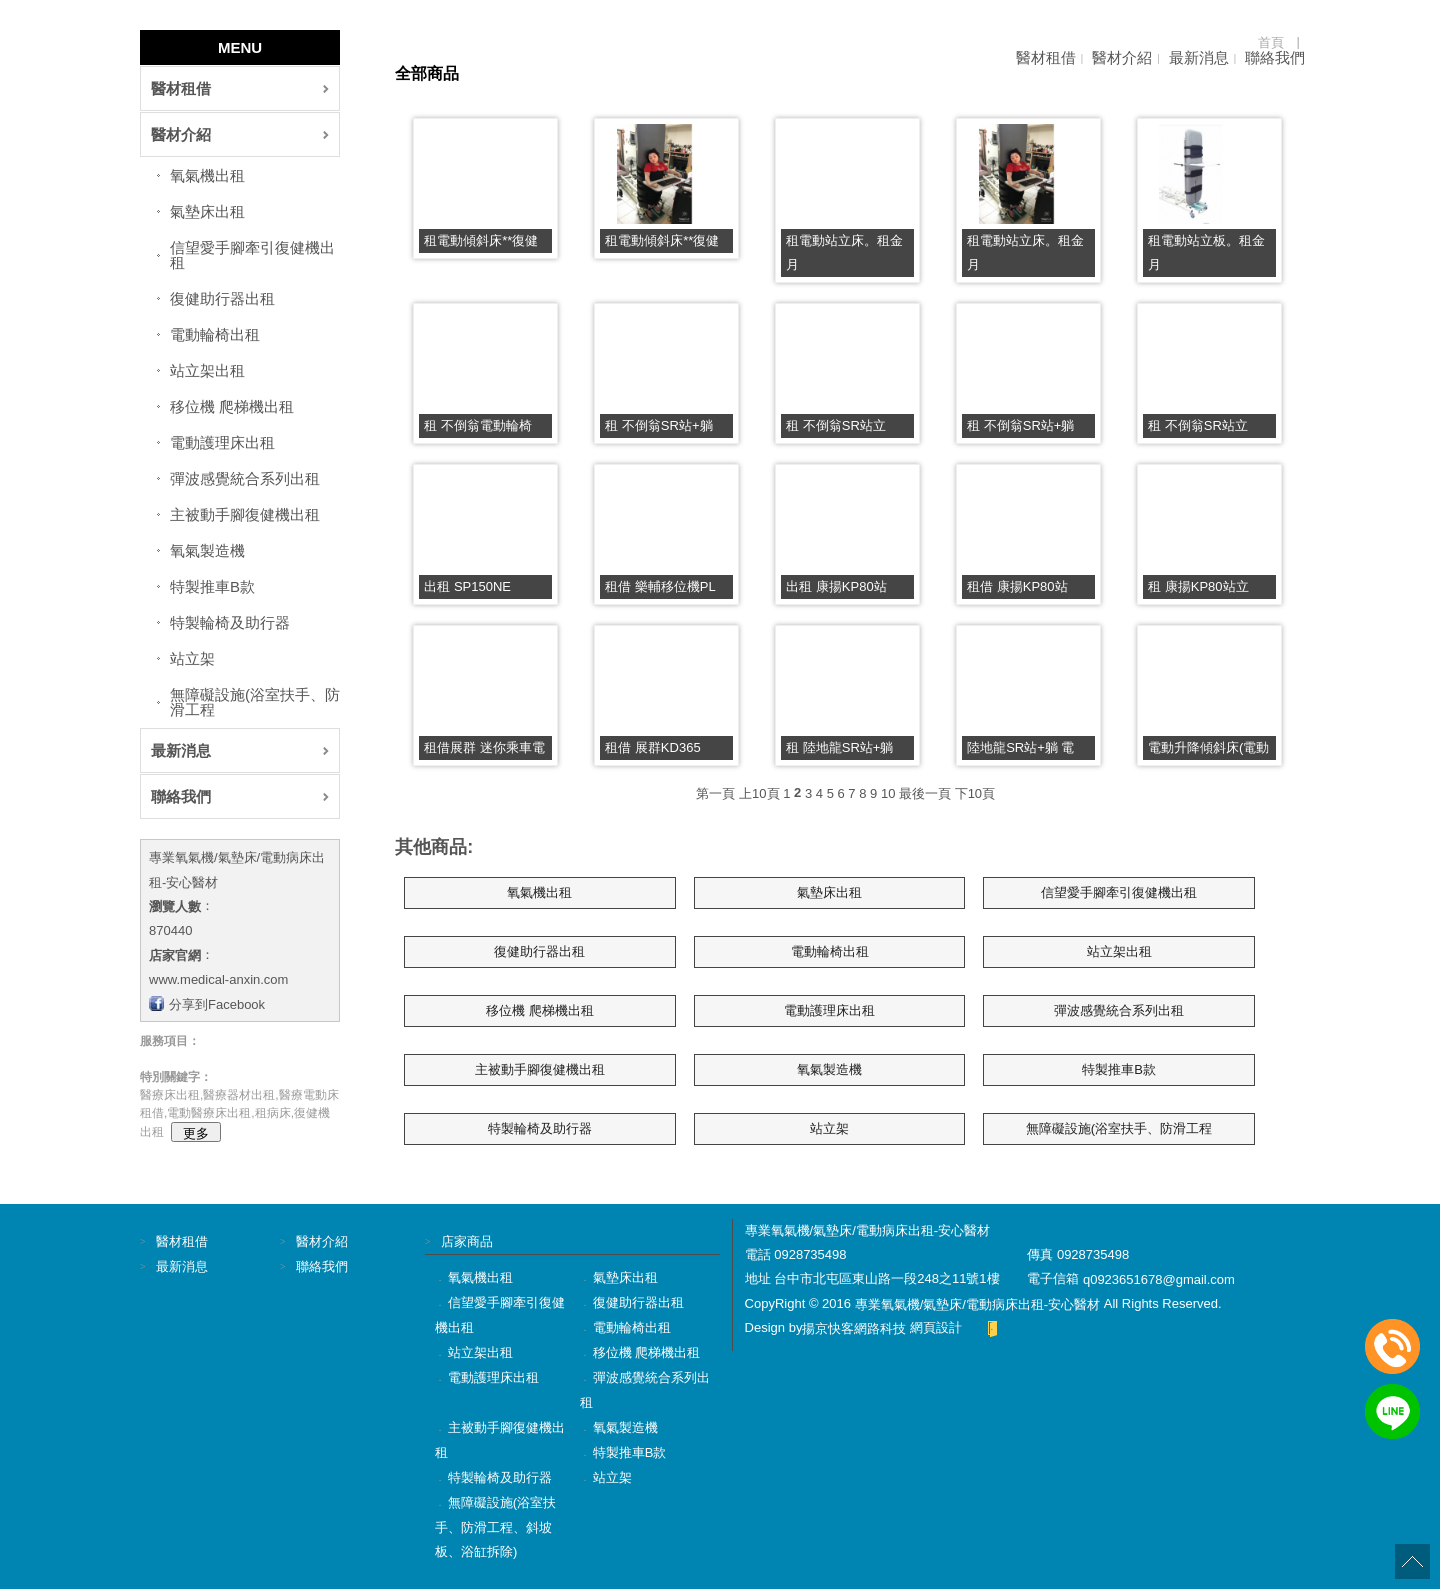  I want to click on 上10頁, so click(759, 792).